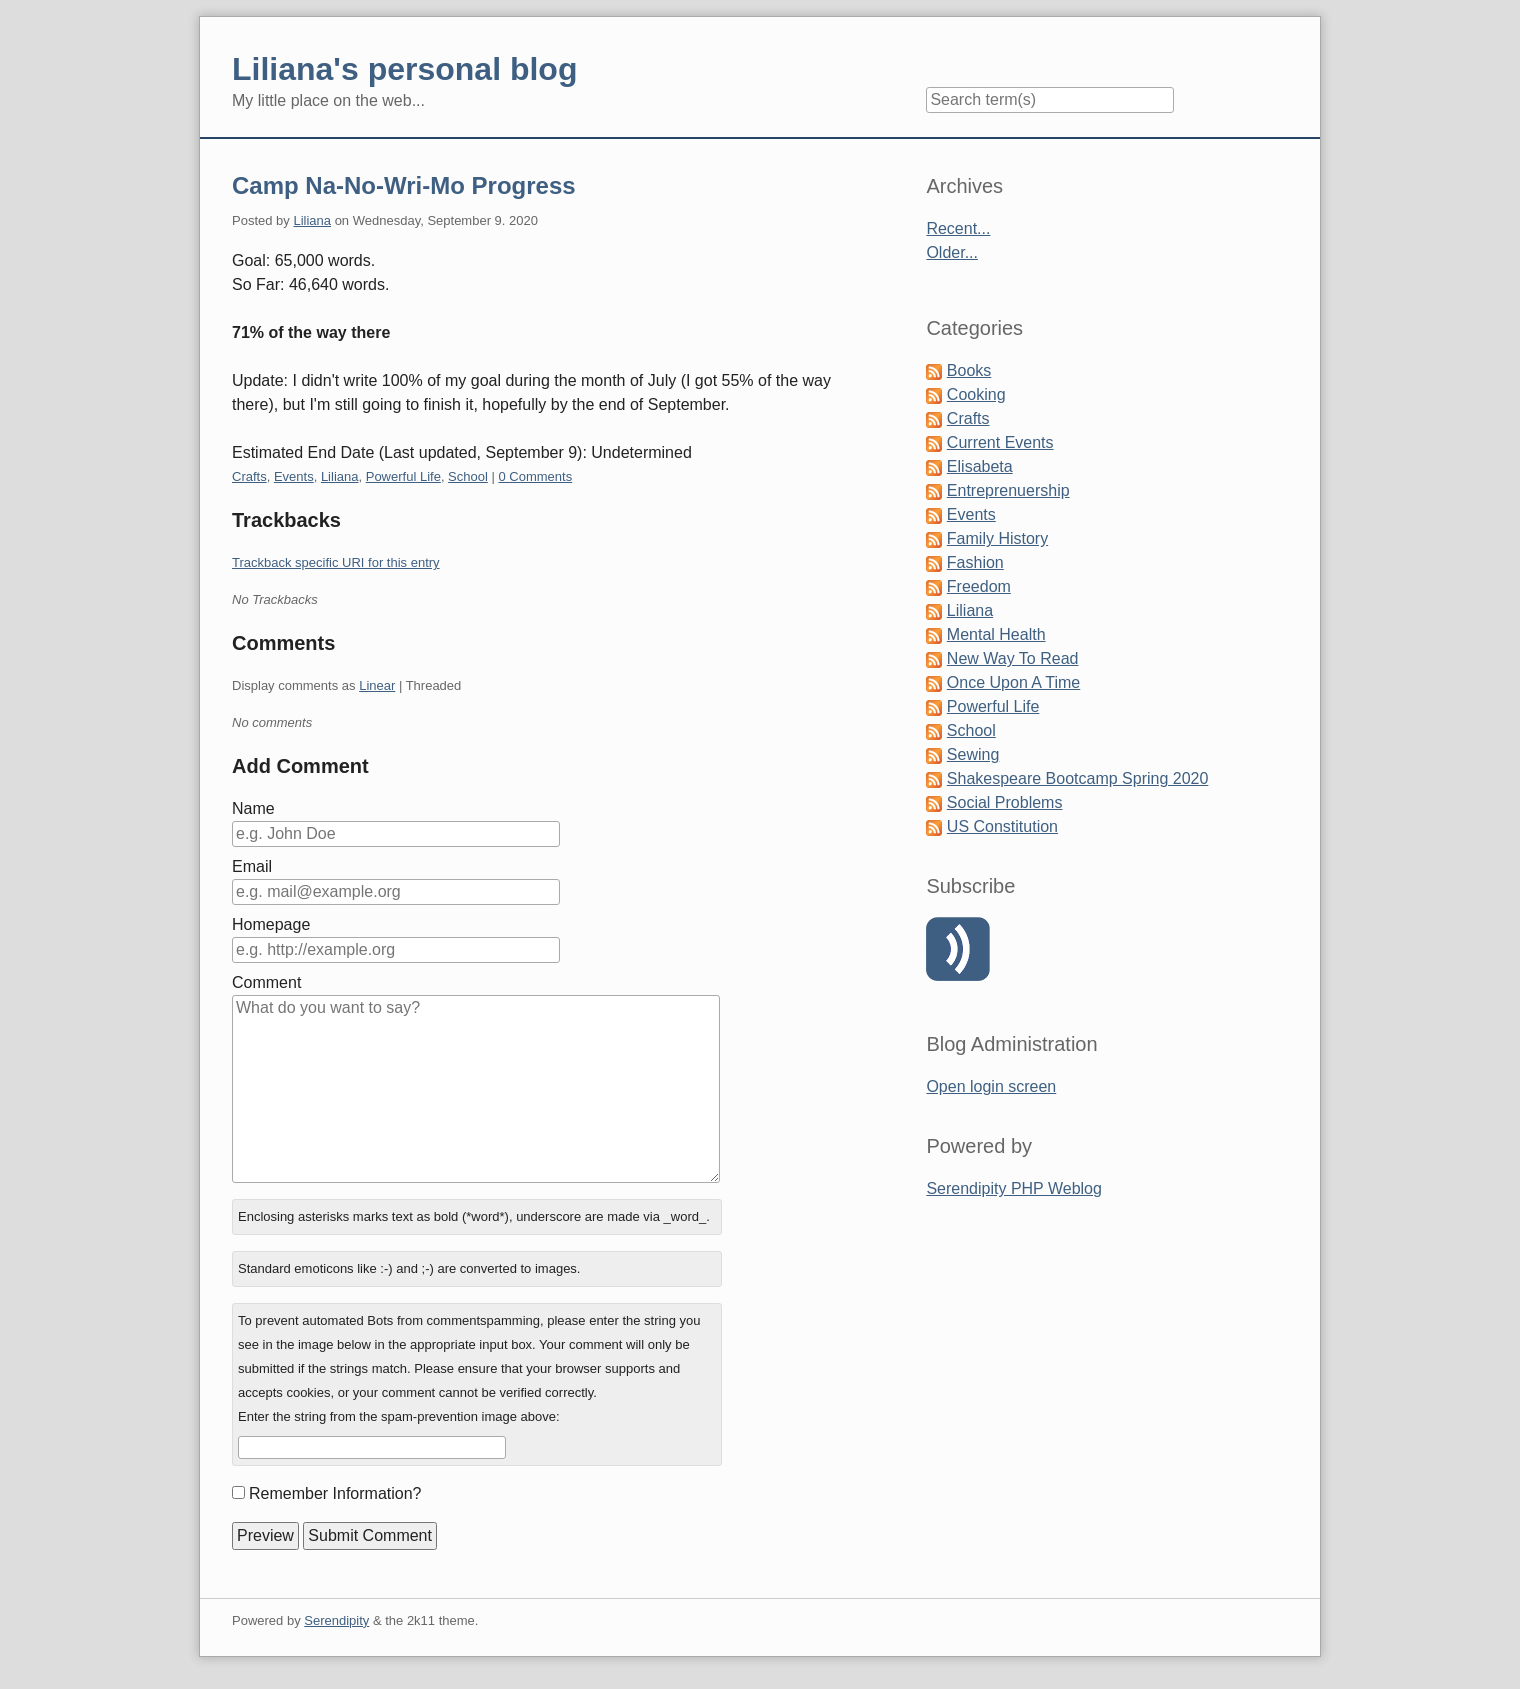 The height and width of the screenshot is (1689, 1520). What do you see at coordinates (535, 476) in the screenshot?
I see `0 Comments` at bounding box center [535, 476].